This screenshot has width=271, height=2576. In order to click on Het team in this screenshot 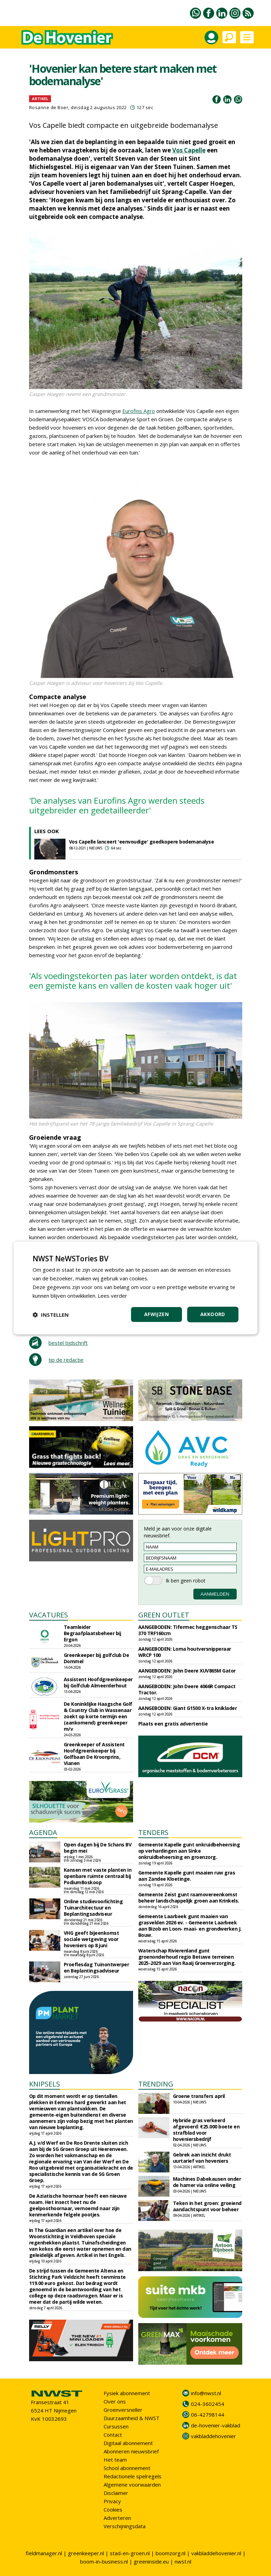, I will do `click(115, 2459)`.